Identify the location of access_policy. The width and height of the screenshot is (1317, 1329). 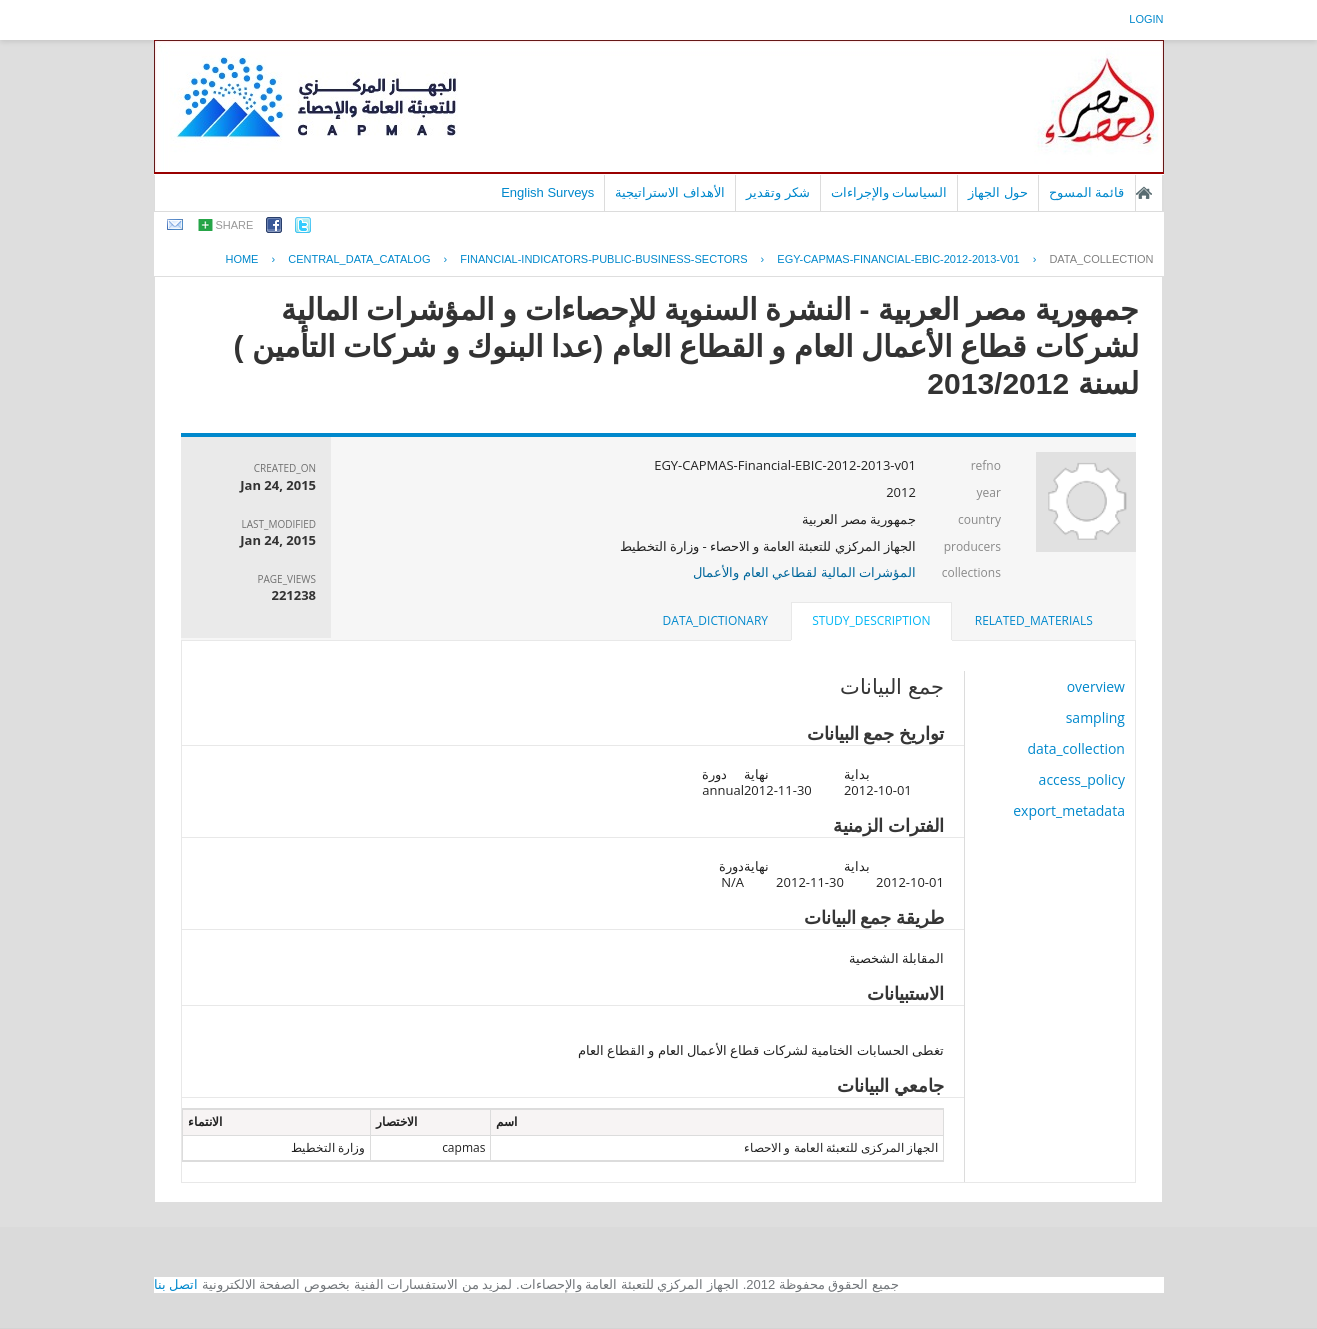
(1082, 779).